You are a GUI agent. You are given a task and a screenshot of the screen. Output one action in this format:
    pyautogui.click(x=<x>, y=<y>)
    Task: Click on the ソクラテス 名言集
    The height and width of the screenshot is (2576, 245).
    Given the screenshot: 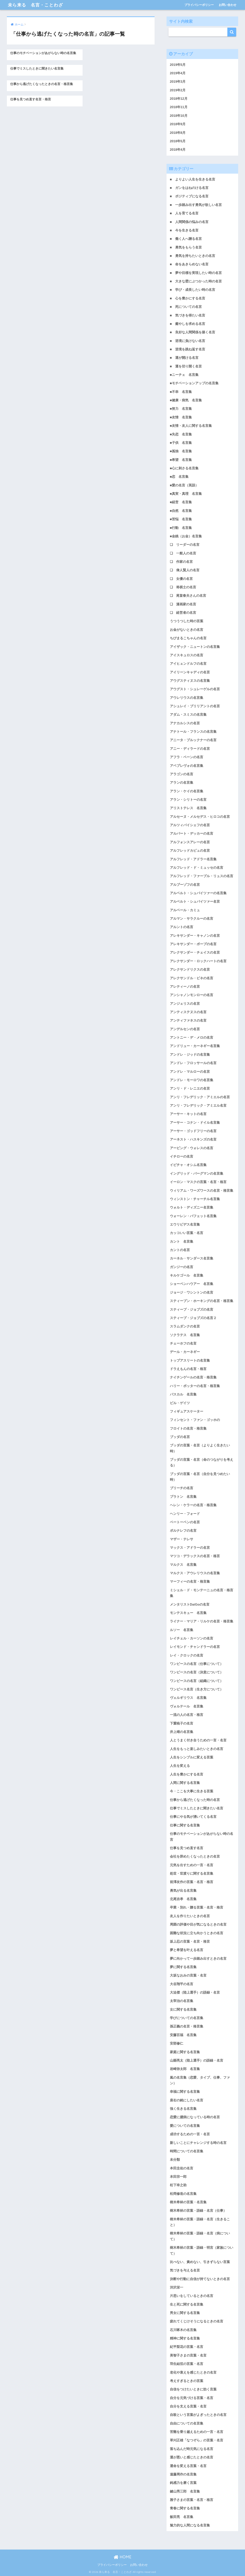 What is the action you would take?
    pyautogui.click(x=185, y=1335)
    